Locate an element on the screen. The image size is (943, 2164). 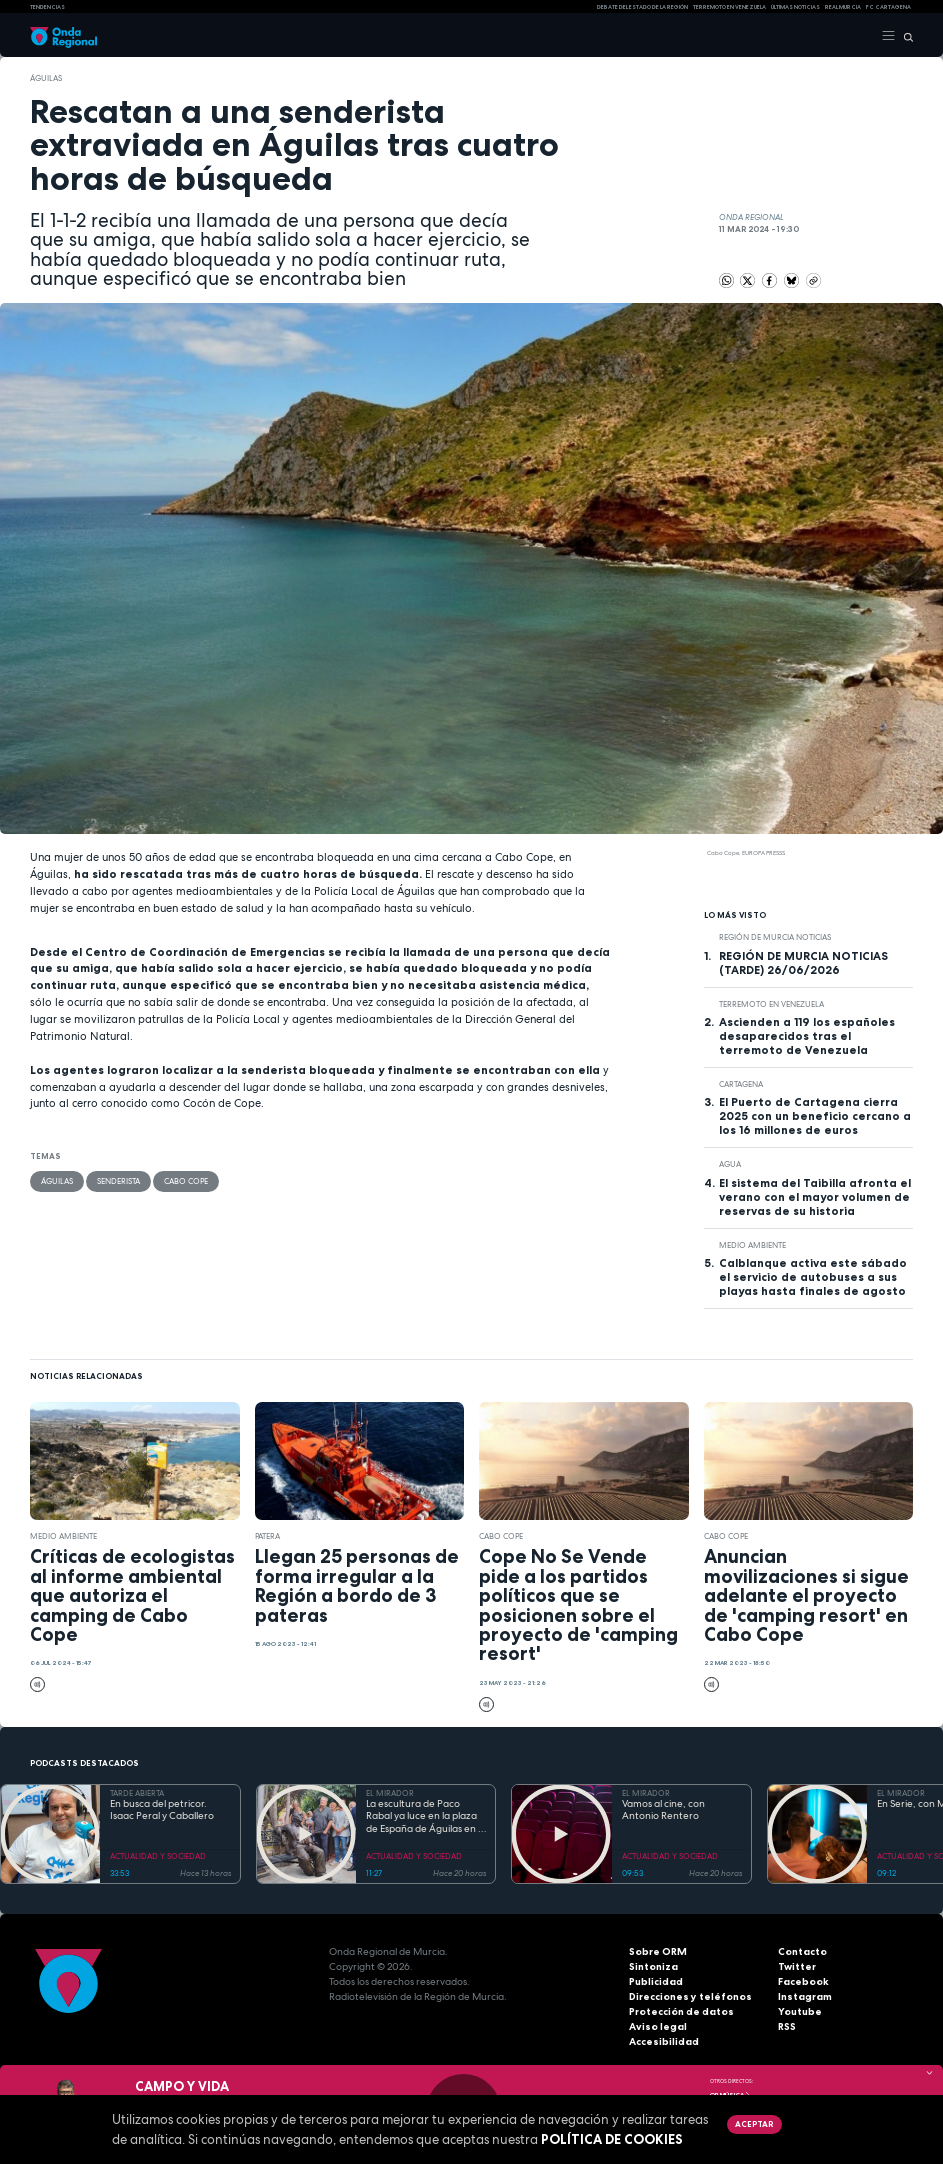
Aceptar is located at coordinates (754, 2124).